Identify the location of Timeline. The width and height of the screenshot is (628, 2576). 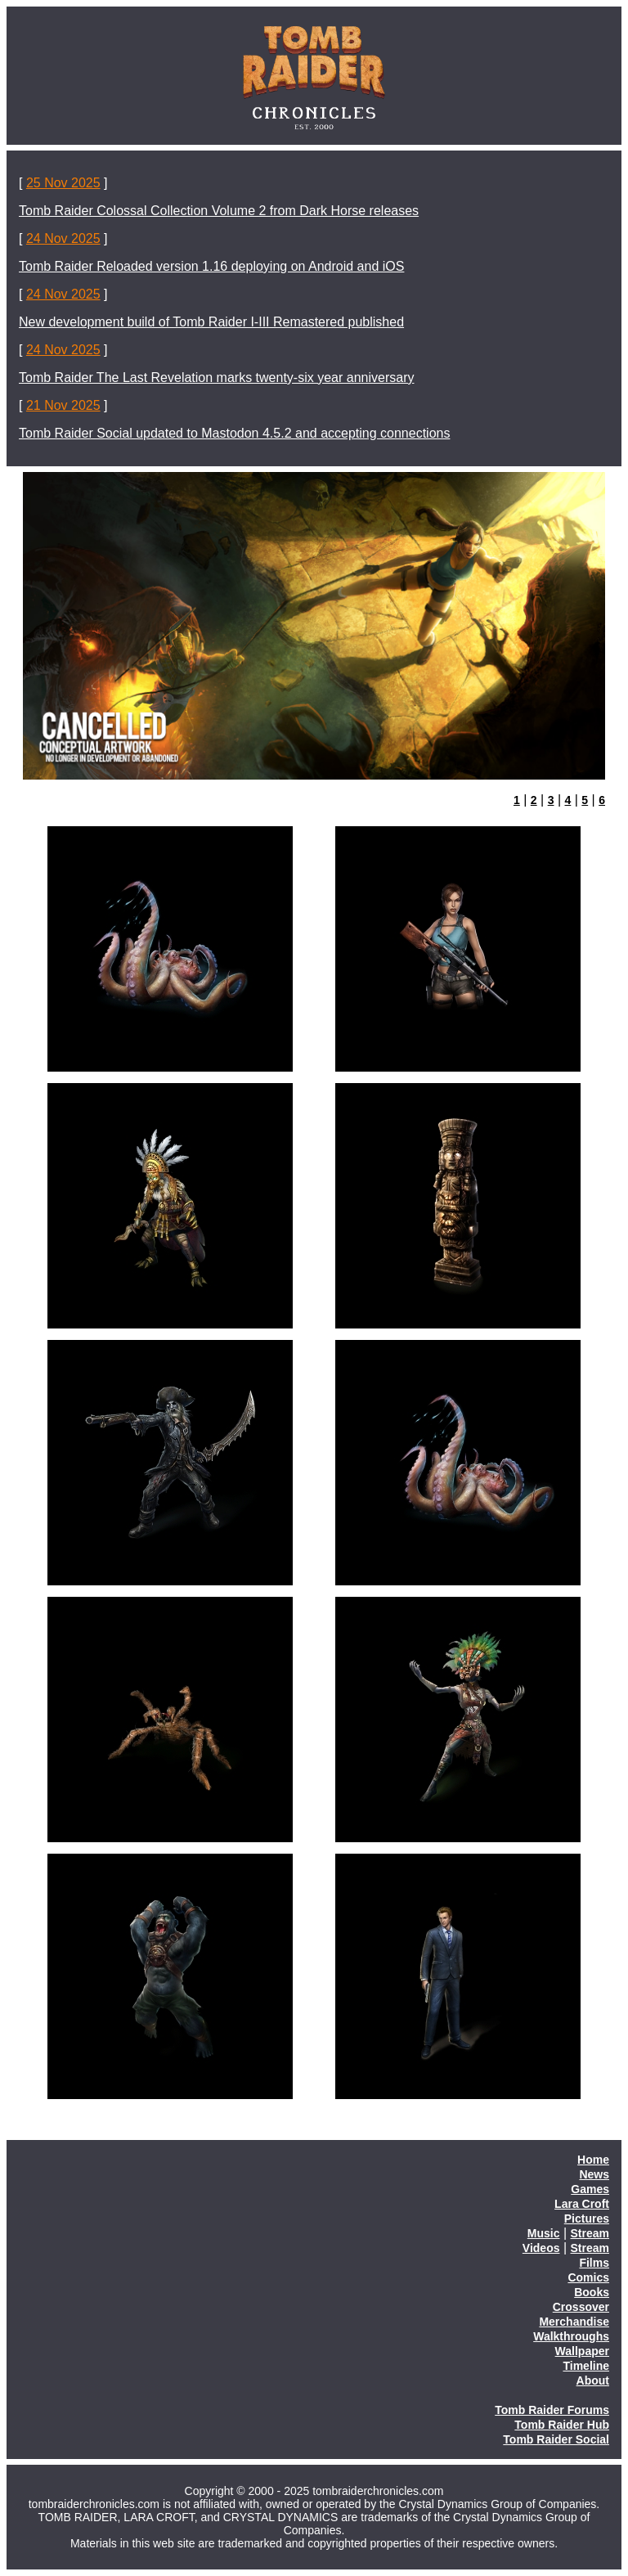
(586, 2365).